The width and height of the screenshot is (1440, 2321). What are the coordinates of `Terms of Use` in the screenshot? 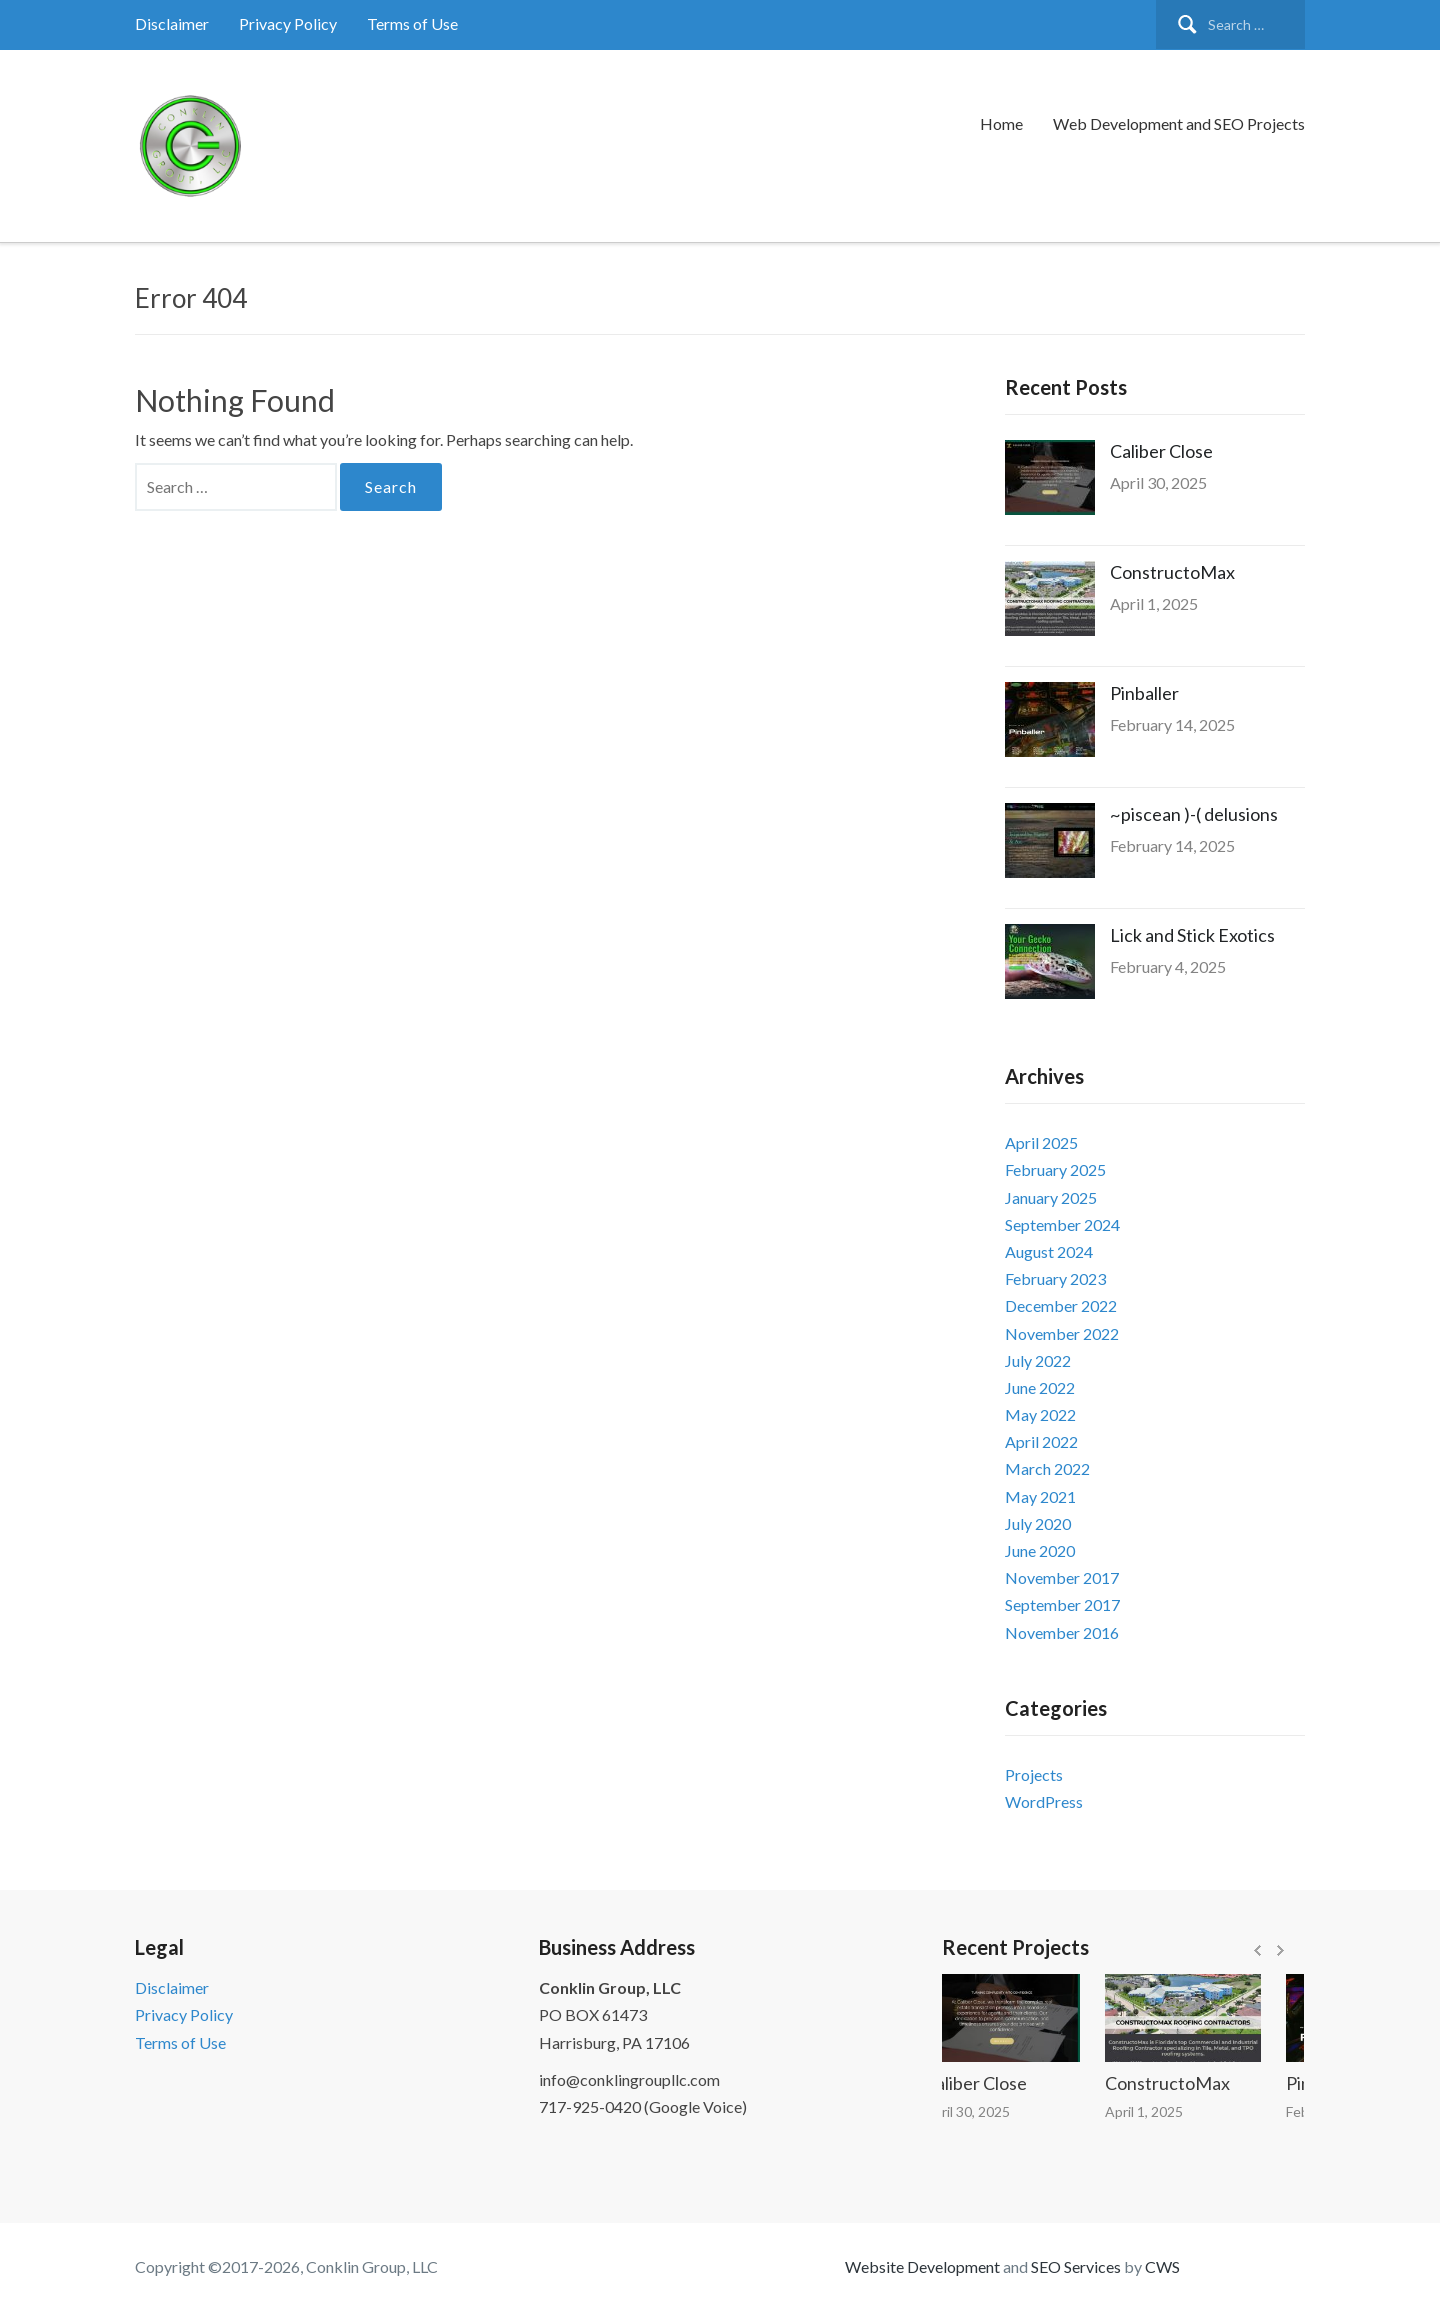 It's located at (412, 23).